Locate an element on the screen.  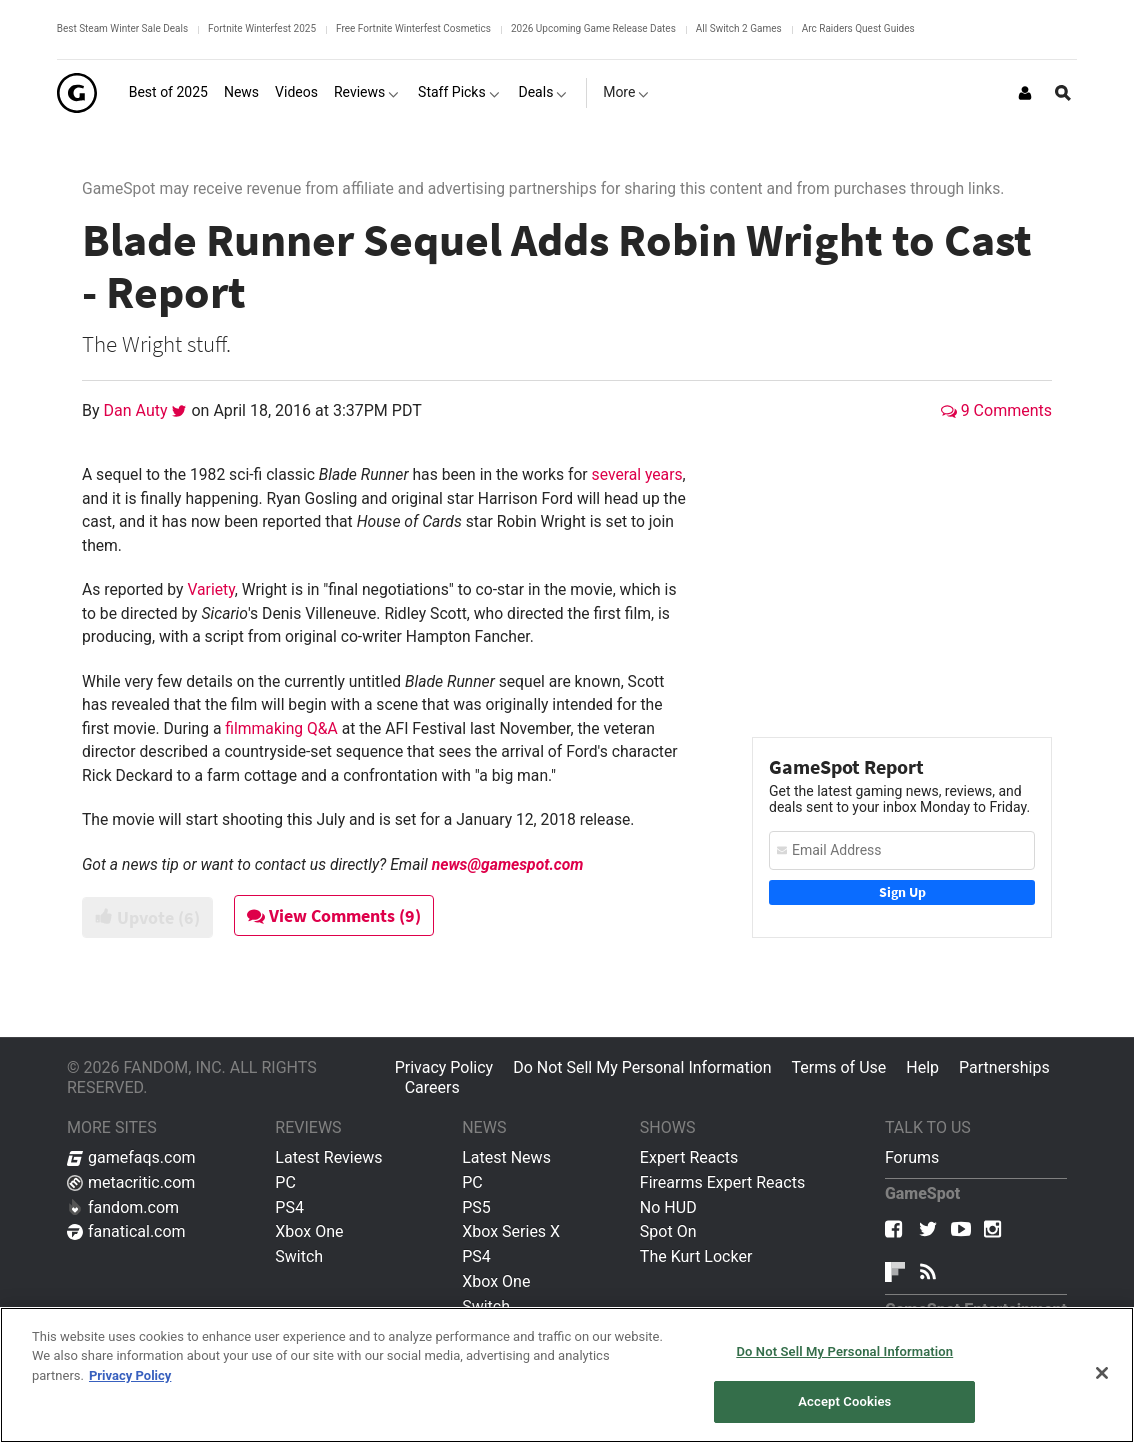
Terms of Use is located at coordinates (839, 1067).